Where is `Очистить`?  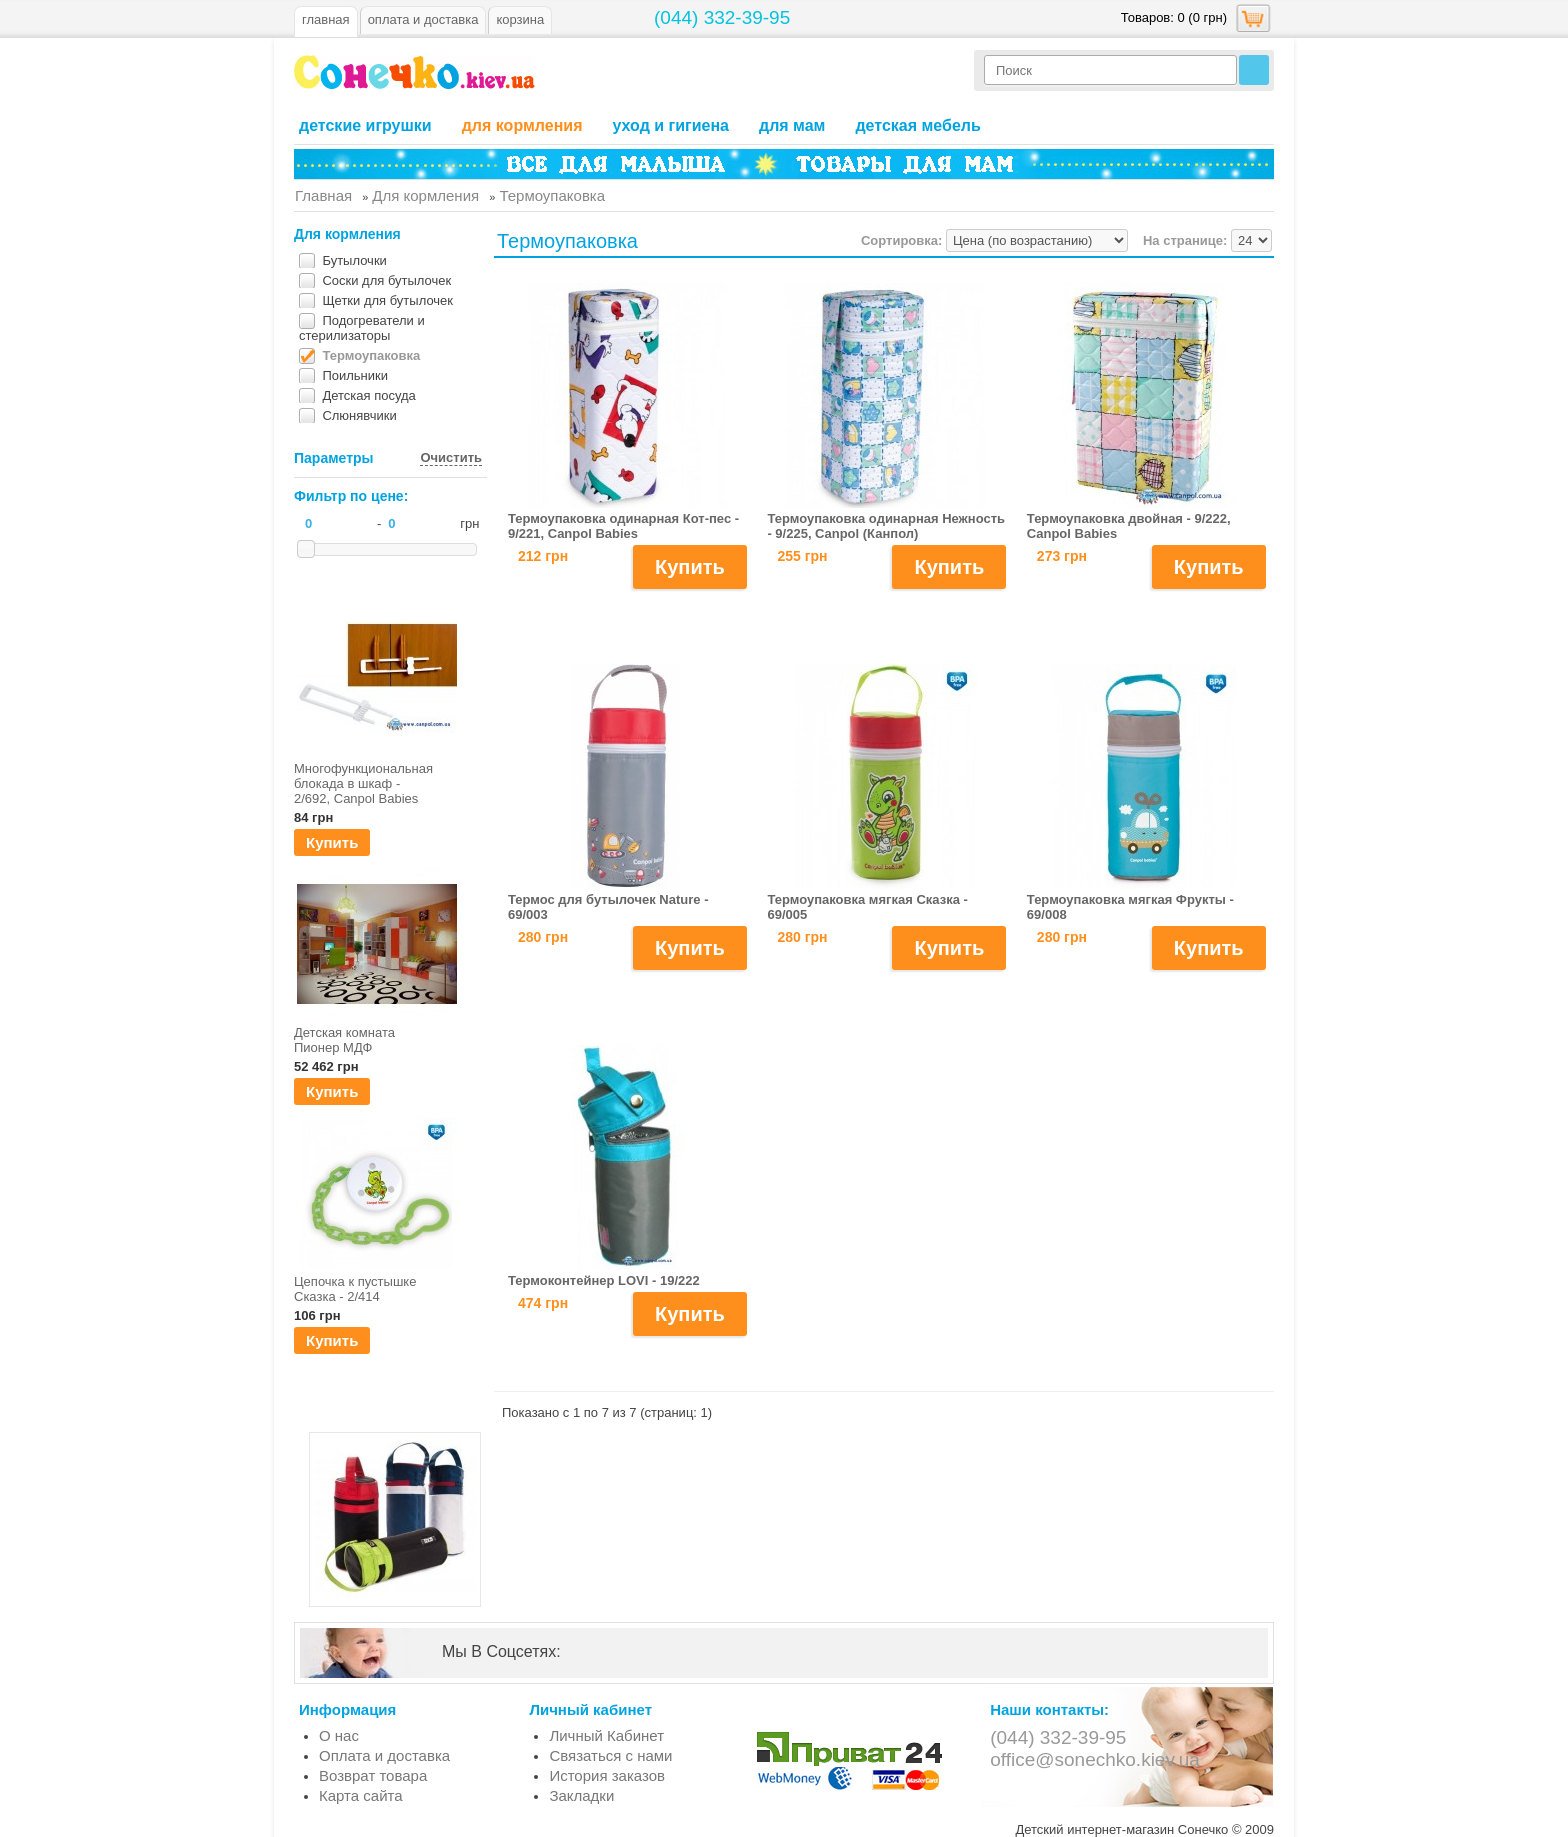
Очистить is located at coordinates (451, 458).